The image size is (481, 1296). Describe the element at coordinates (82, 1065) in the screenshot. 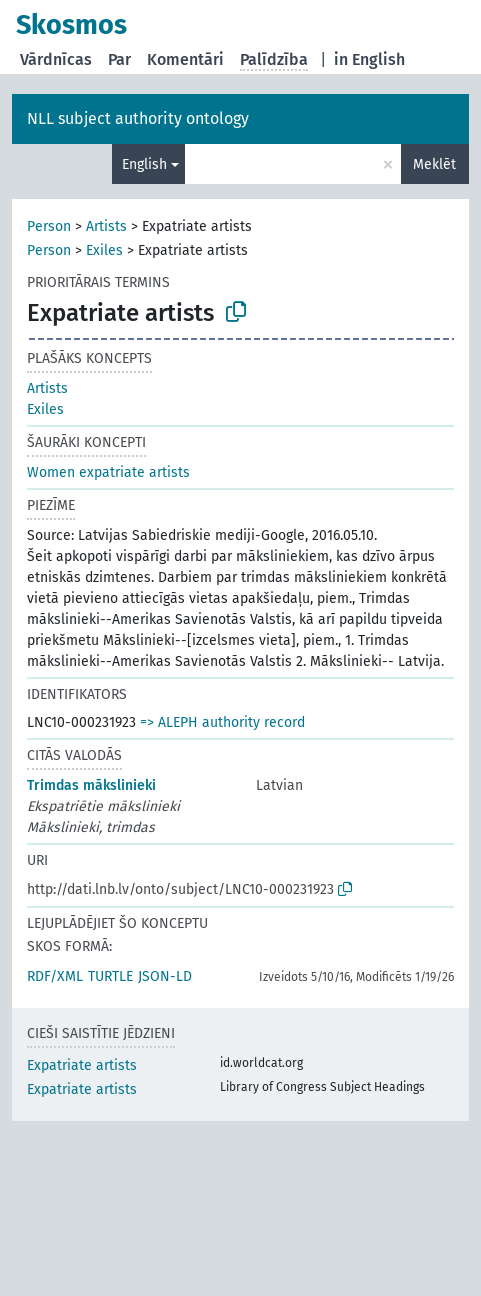

I see `Expatriate artists` at that location.